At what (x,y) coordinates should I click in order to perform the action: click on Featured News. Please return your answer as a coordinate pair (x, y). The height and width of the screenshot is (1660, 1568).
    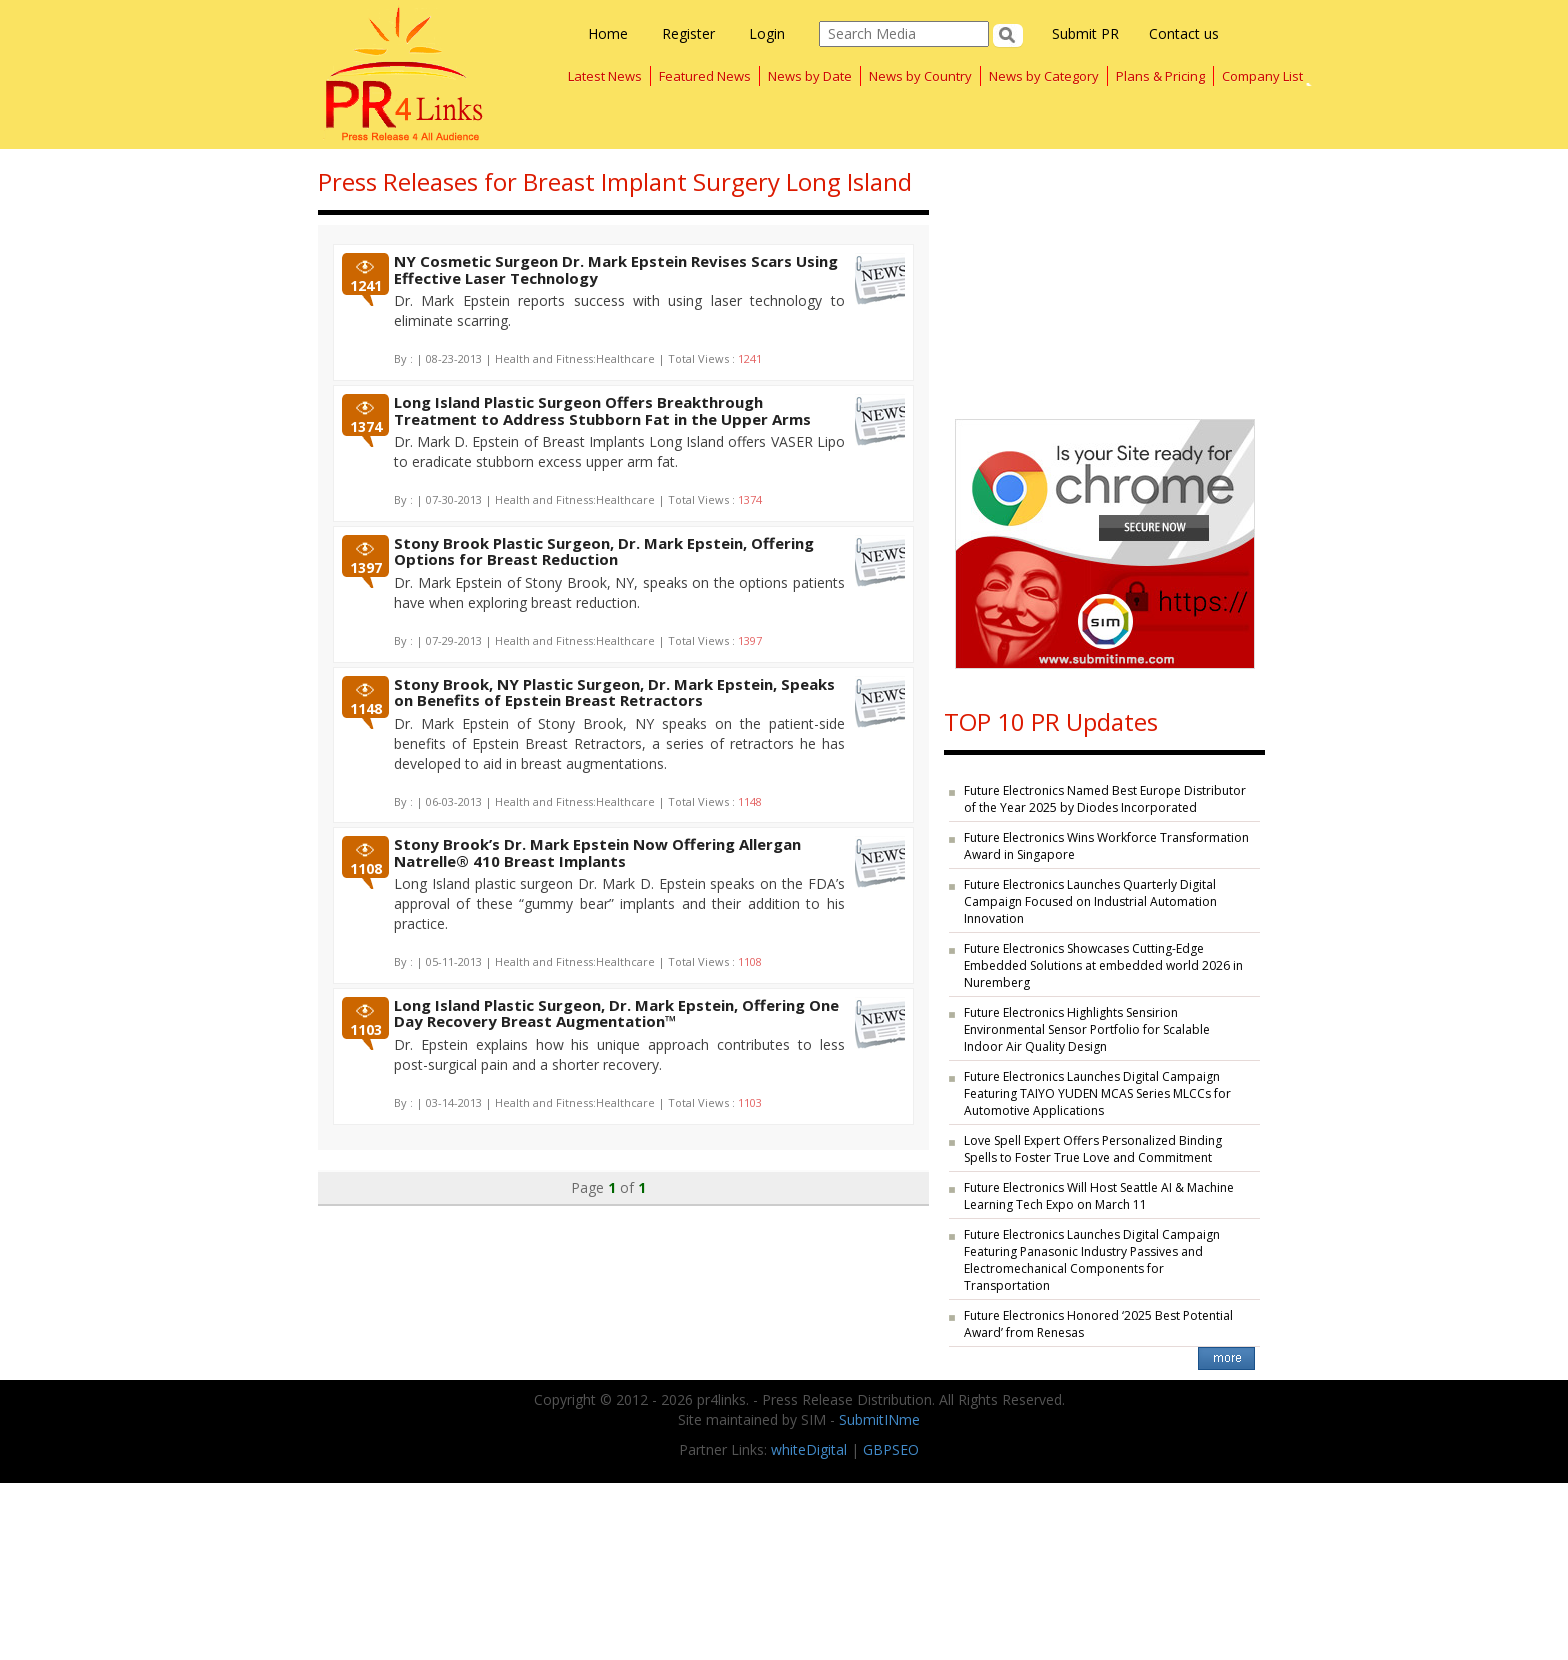
    Looking at the image, I should click on (705, 76).